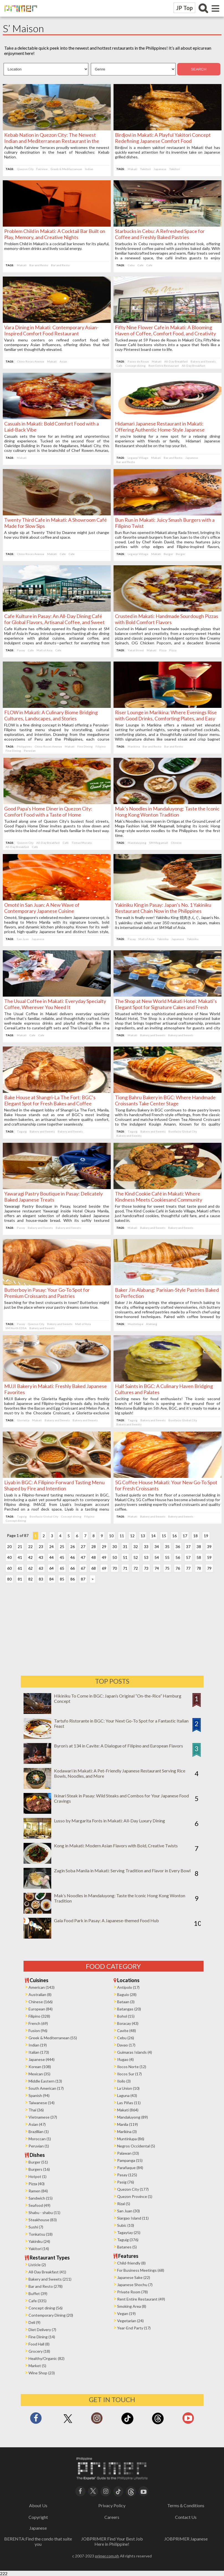  Describe the element at coordinates (63, 1557) in the screenshot. I see `45` at that location.